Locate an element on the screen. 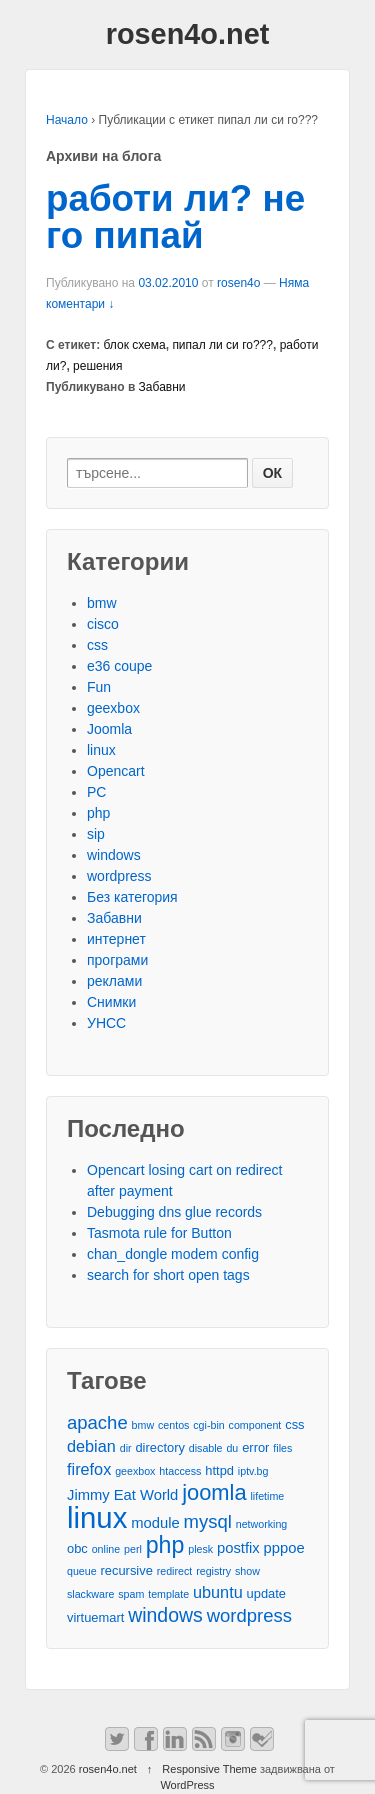 The width and height of the screenshot is (375, 1794). virtuemart [virtuemart (3 обекти)] is located at coordinates (95, 1617).